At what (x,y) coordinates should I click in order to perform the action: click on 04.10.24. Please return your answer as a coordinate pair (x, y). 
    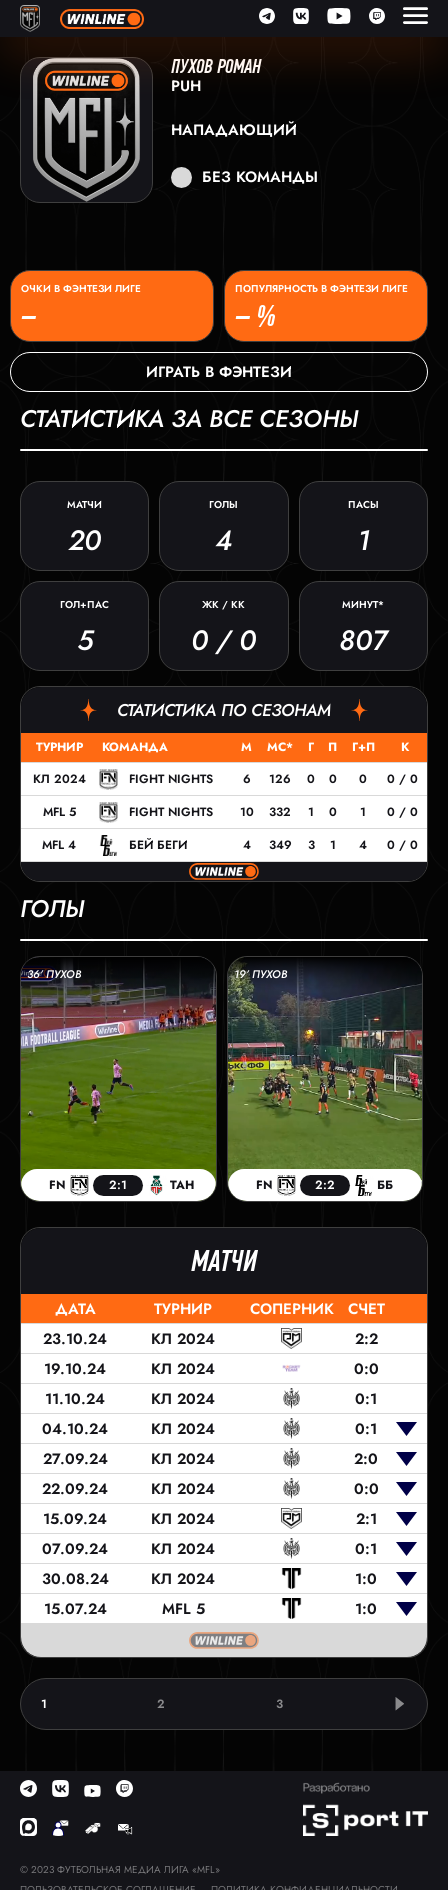
    Looking at the image, I should click on (75, 1429).